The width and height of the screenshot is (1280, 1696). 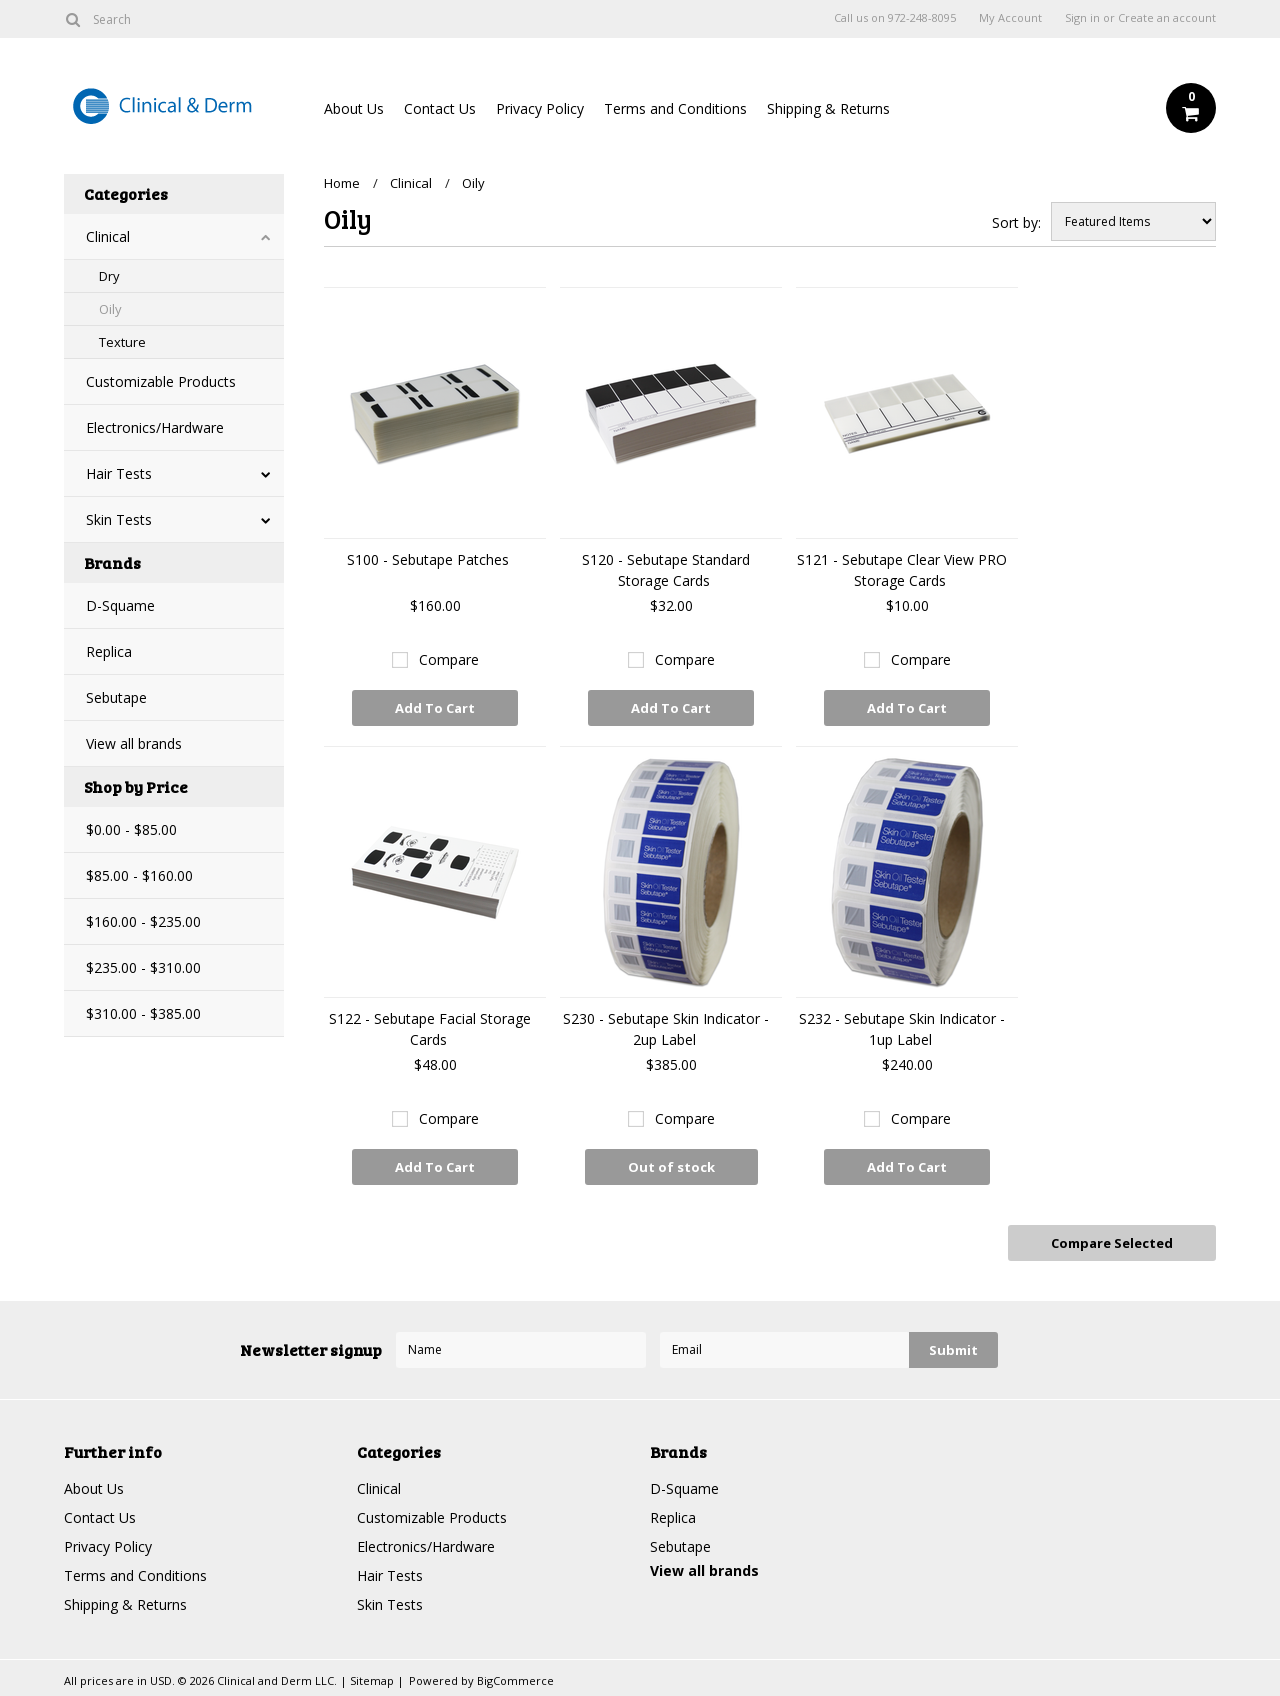 What do you see at coordinates (675, 108) in the screenshot?
I see `Terms and Conditions` at bounding box center [675, 108].